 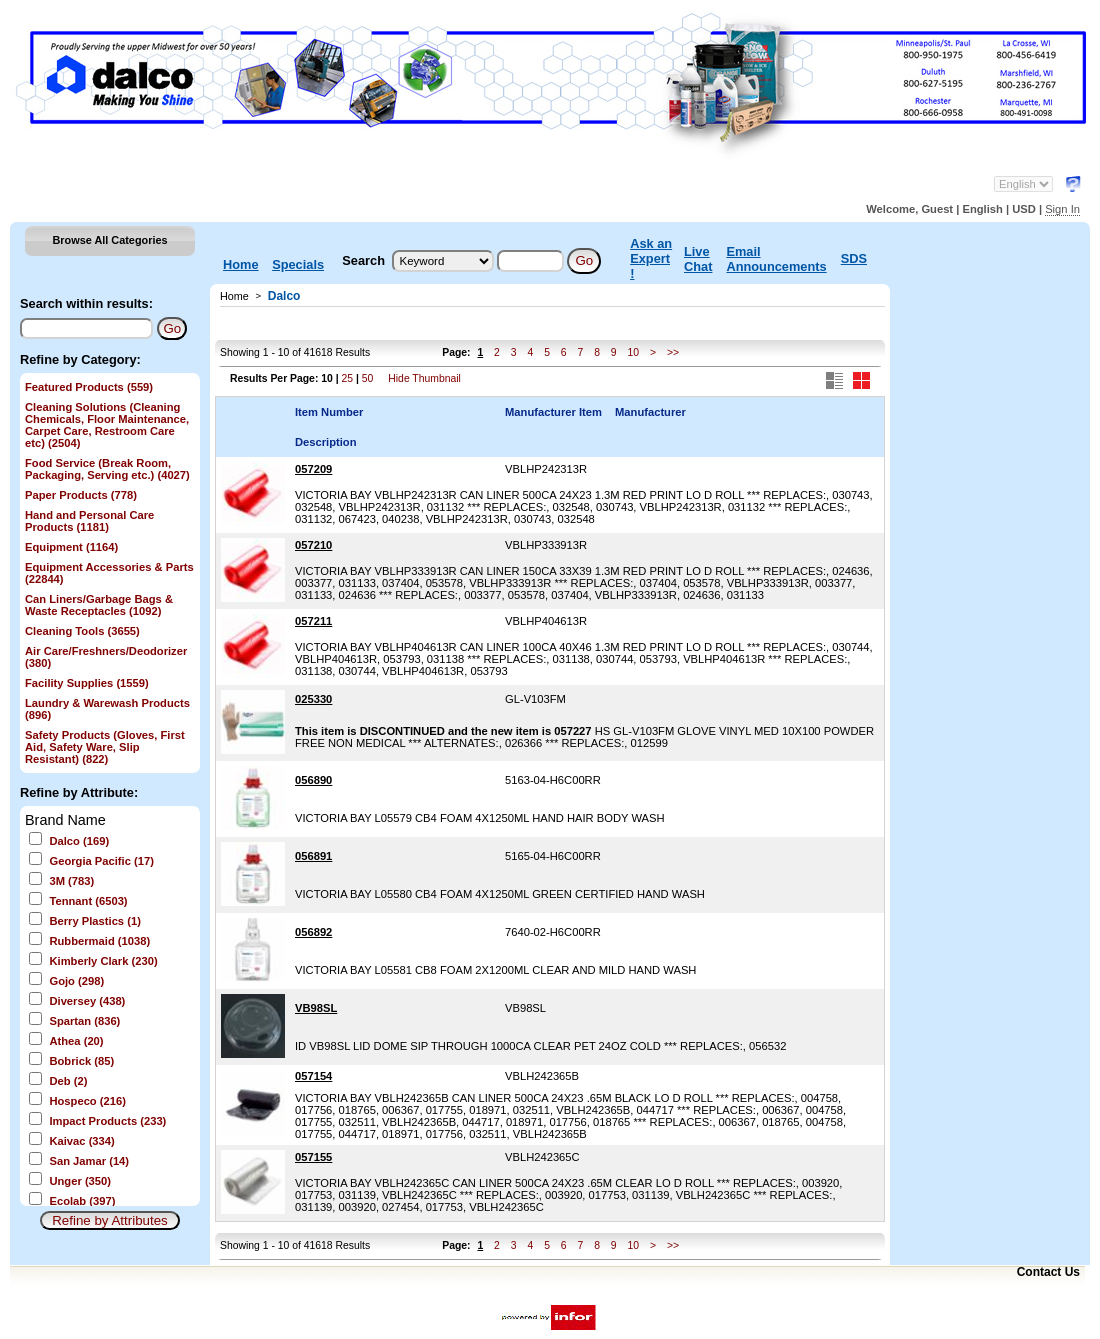 I want to click on 057155, so click(x=313, y=1157).